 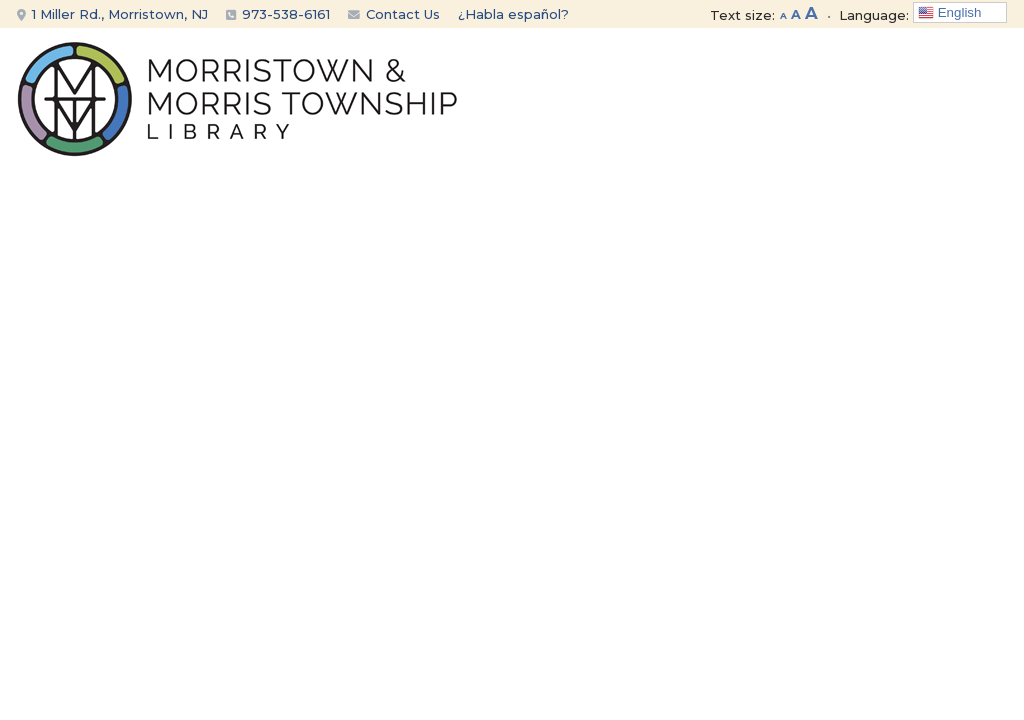 What do you see at coordinates (286, 14) in the screenshot?
I see `973-538-6161` at bounding box center [286, 14].